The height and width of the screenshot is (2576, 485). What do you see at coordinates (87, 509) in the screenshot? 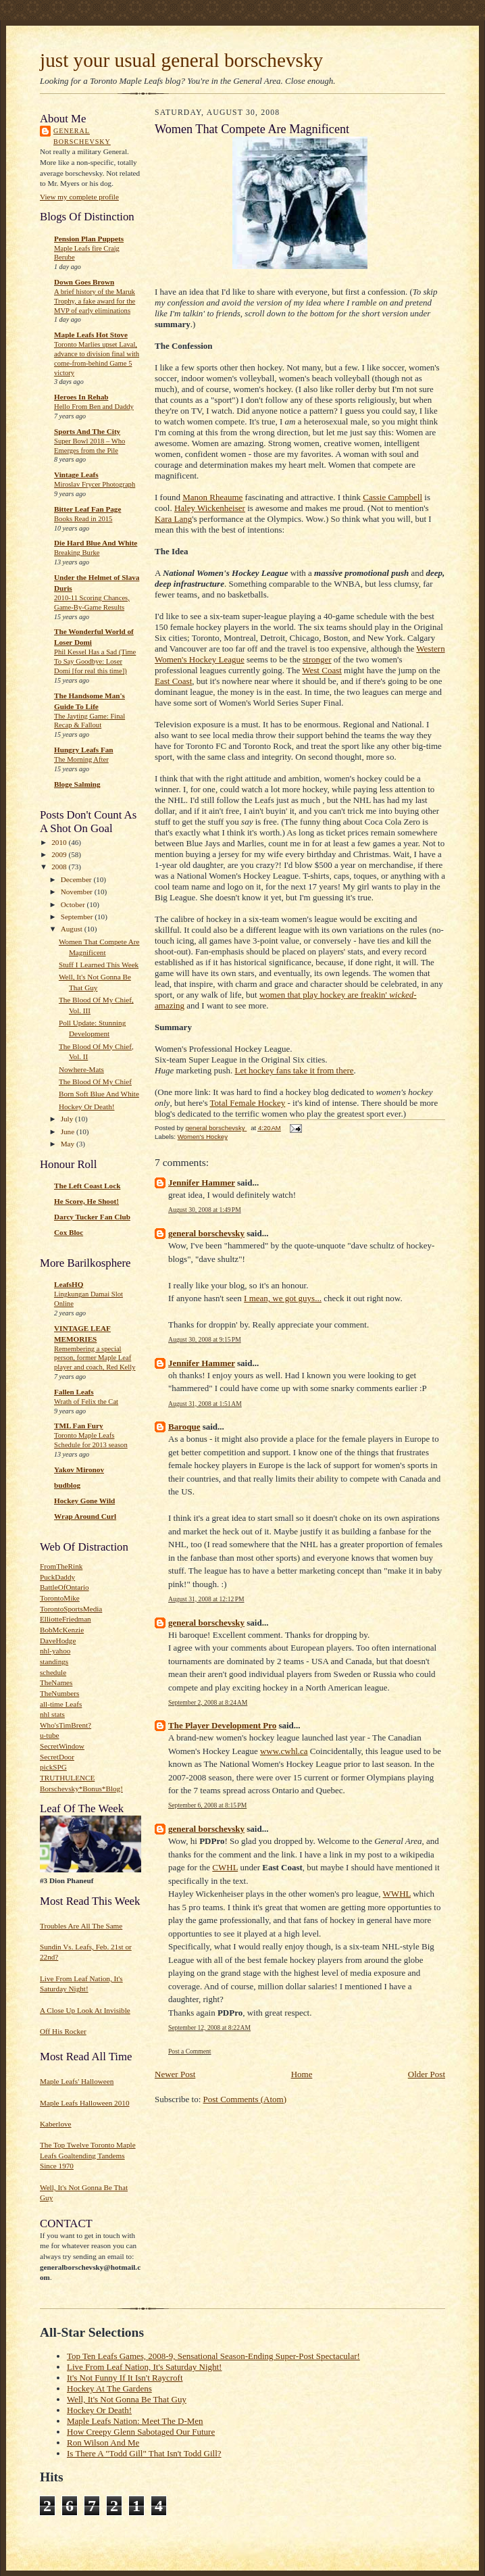
I see `Bitter Leaf Fan Page` at bounding box center [87, 509].